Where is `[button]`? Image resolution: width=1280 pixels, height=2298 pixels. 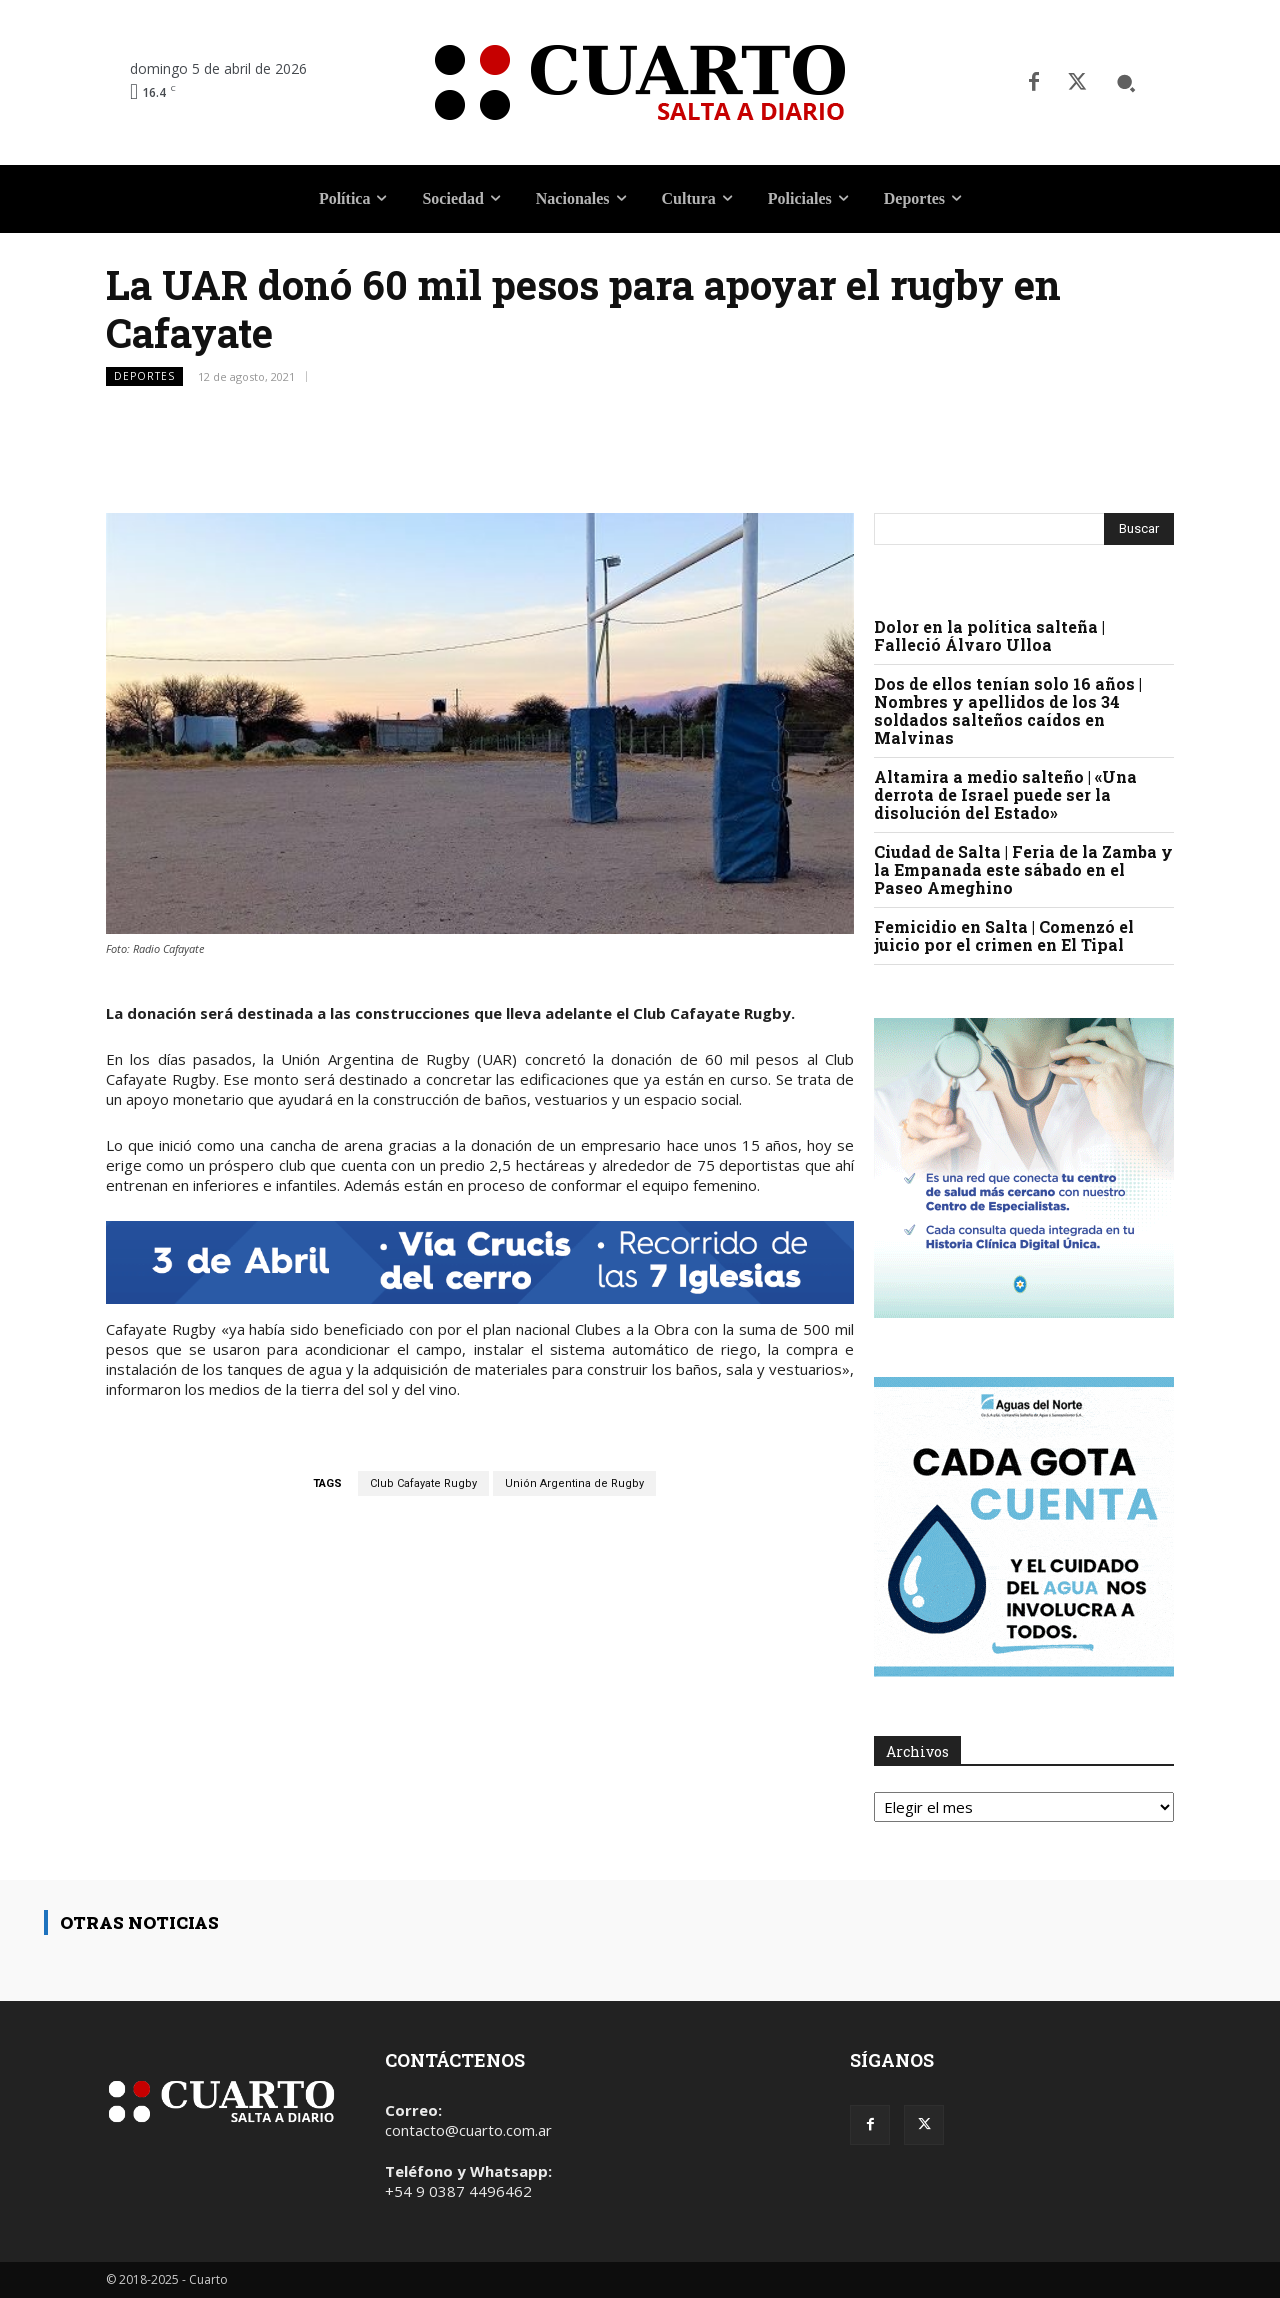
[button] is located at coordinates (1126, 83).